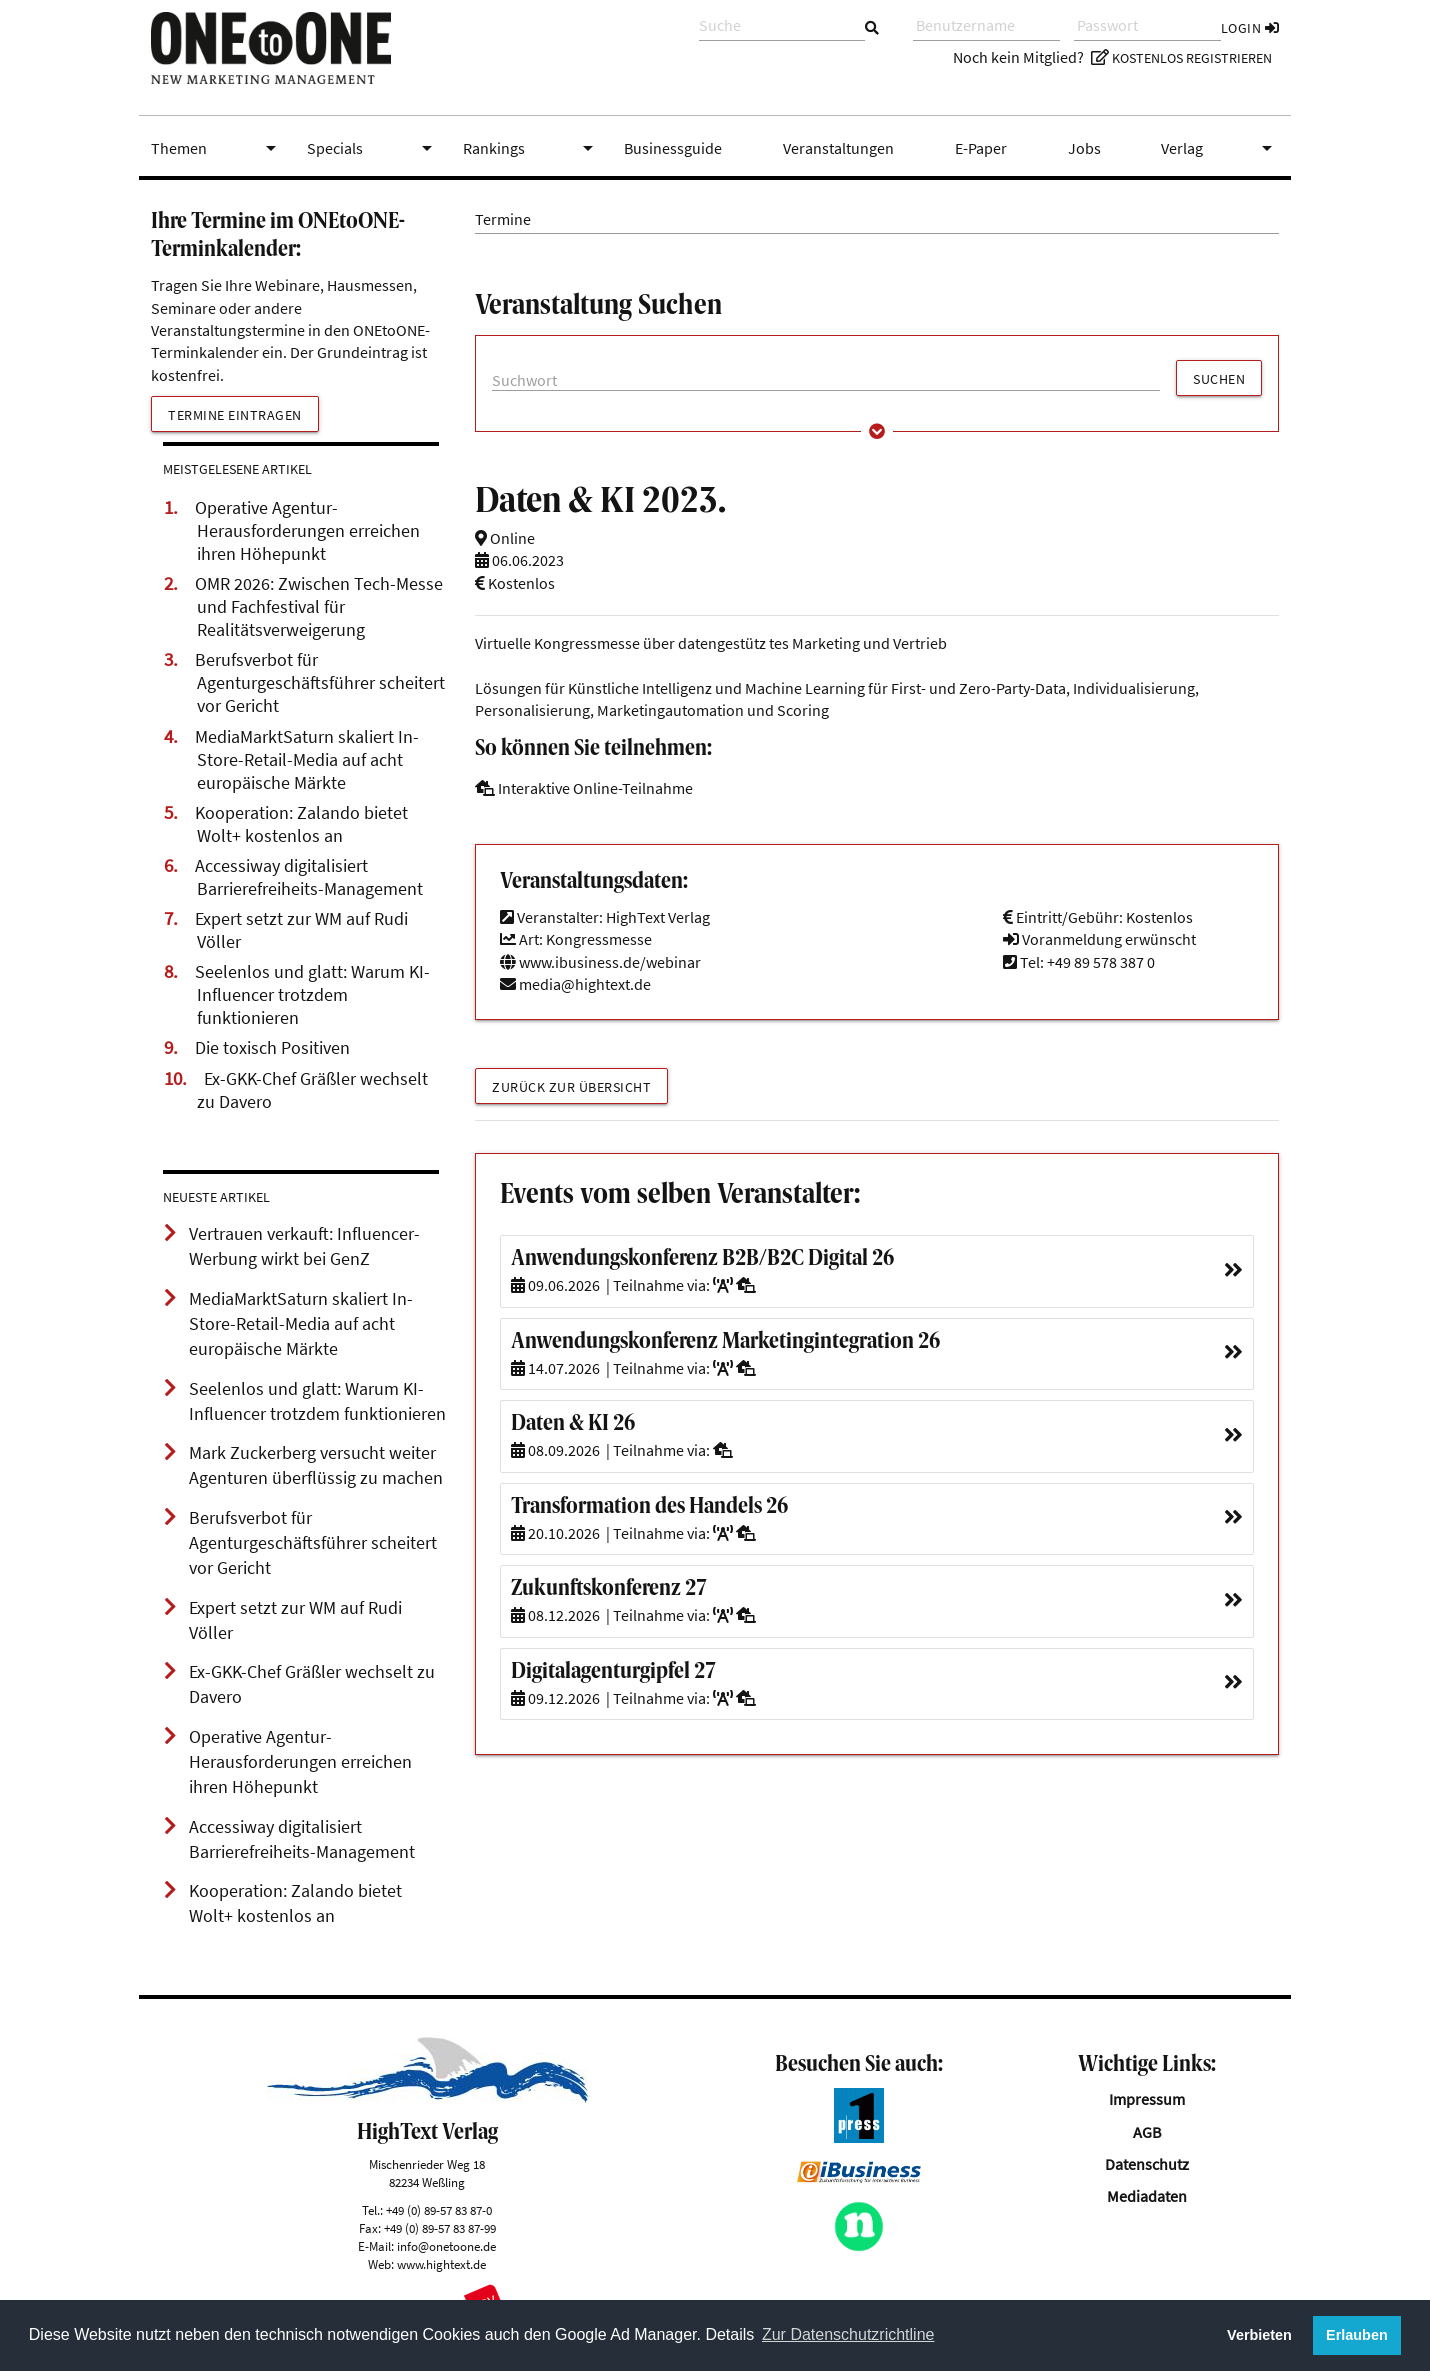 The height and width of the screenshot is (2371, 1430). Describe the element at coordinates (600, 962) in the screenshot. I see `www.ibusiness.de/webinar` at that location.